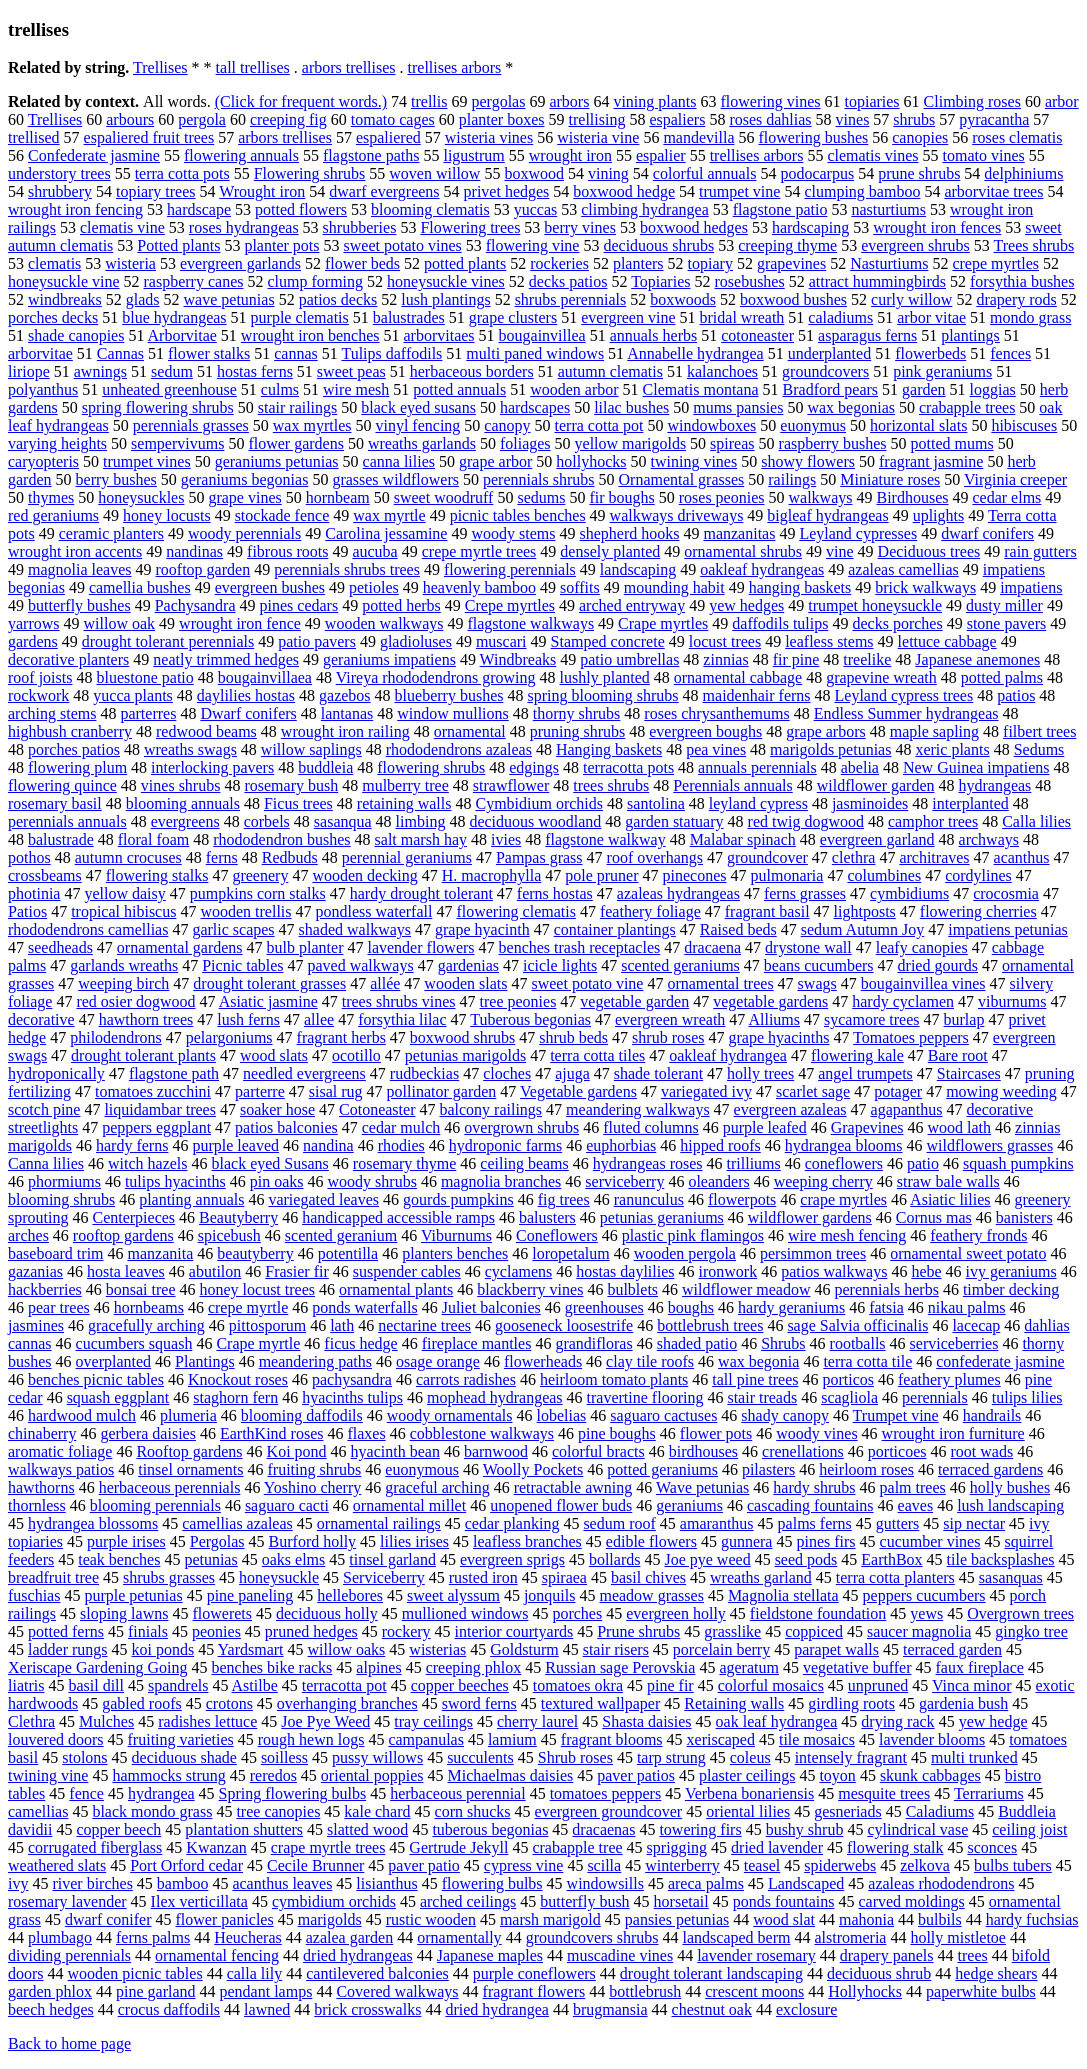  What do you see at coordinates (479, 587) in the screenshot?
I see `heavenly bamboo` at bounding box center [479, 587].